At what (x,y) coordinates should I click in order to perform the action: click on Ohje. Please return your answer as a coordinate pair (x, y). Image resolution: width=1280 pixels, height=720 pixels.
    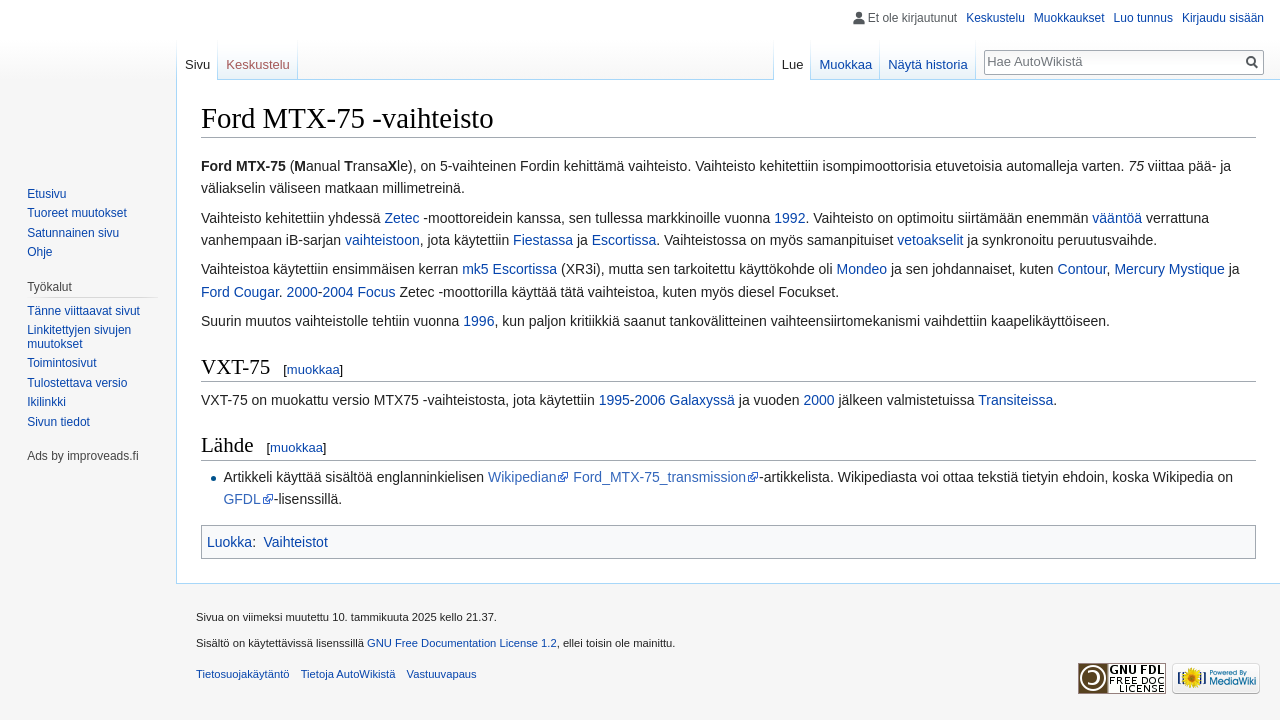
    Looking at the image, I should click on (39, 252).